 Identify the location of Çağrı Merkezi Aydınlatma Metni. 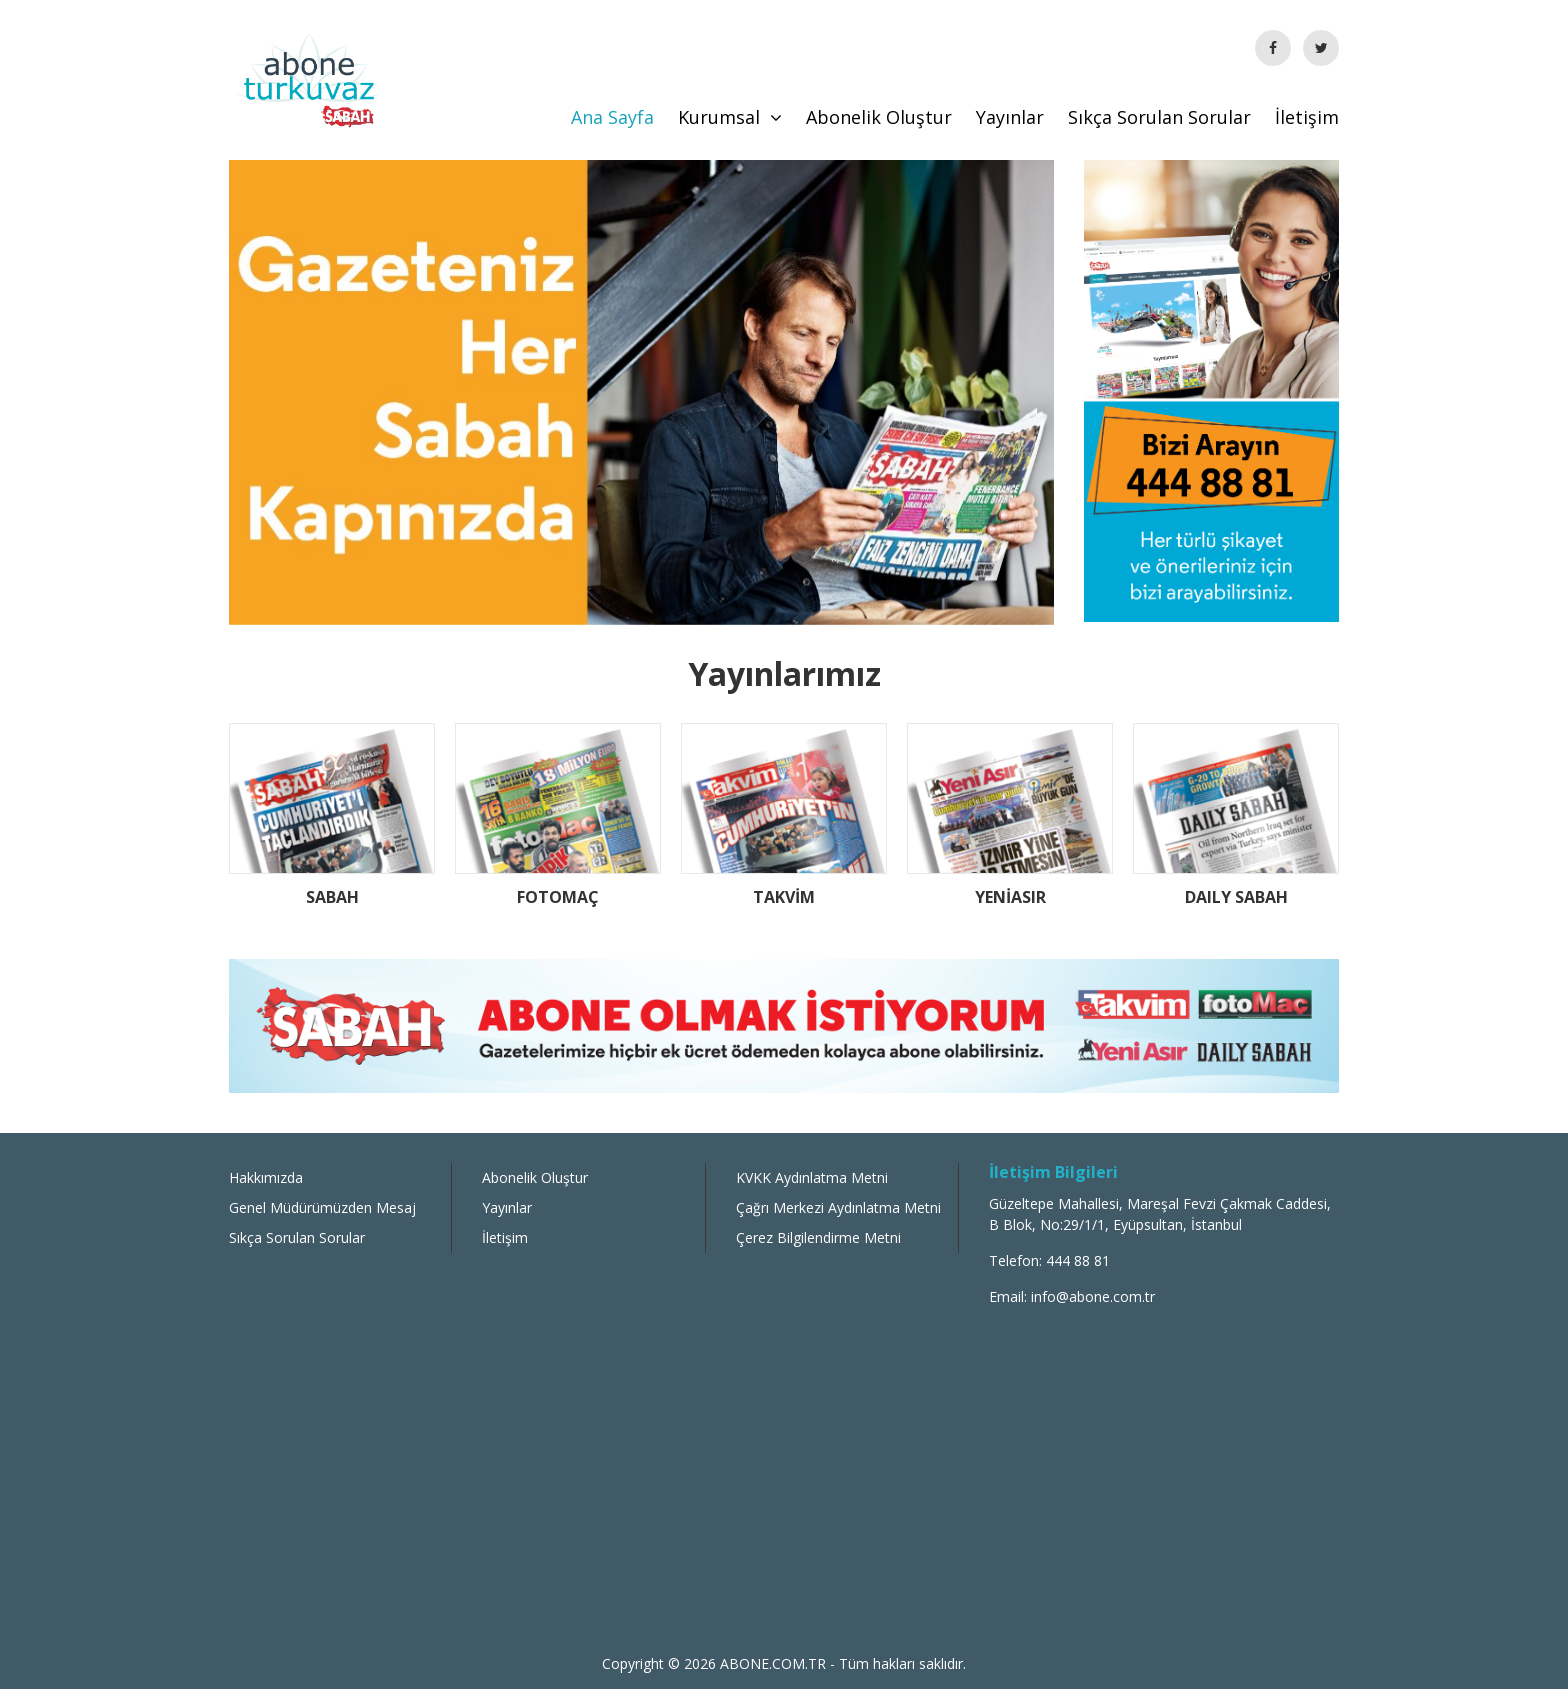
(838, 1207).